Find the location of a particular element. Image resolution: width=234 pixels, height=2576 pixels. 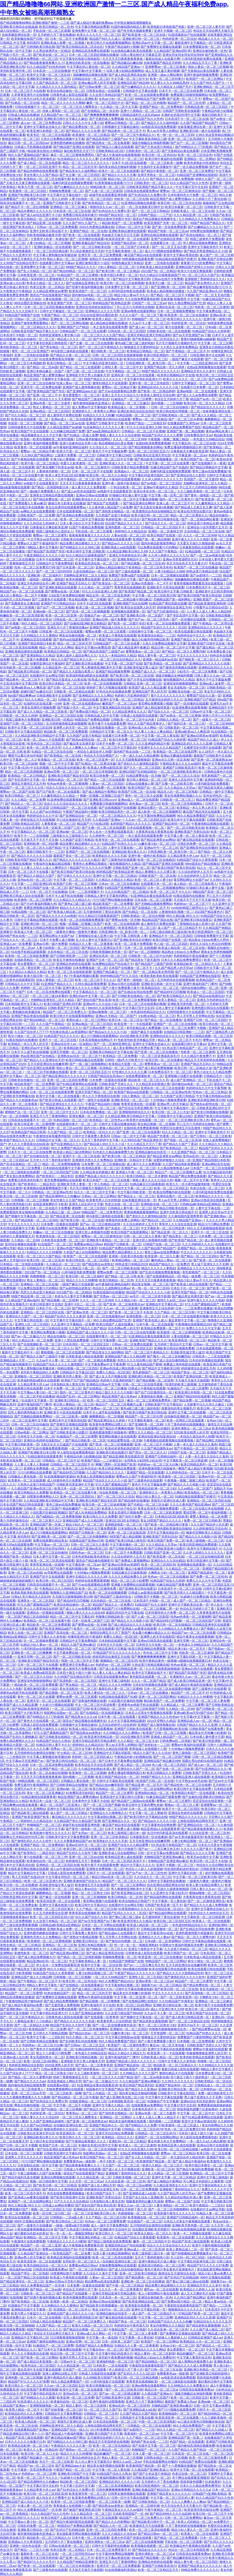

国产精品国产三级国av在线观看 is located at coordinates (133, 1801).